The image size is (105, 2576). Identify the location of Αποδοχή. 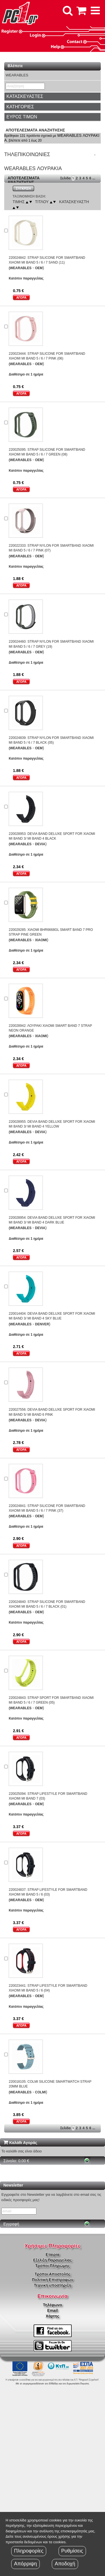
(65, 2563).